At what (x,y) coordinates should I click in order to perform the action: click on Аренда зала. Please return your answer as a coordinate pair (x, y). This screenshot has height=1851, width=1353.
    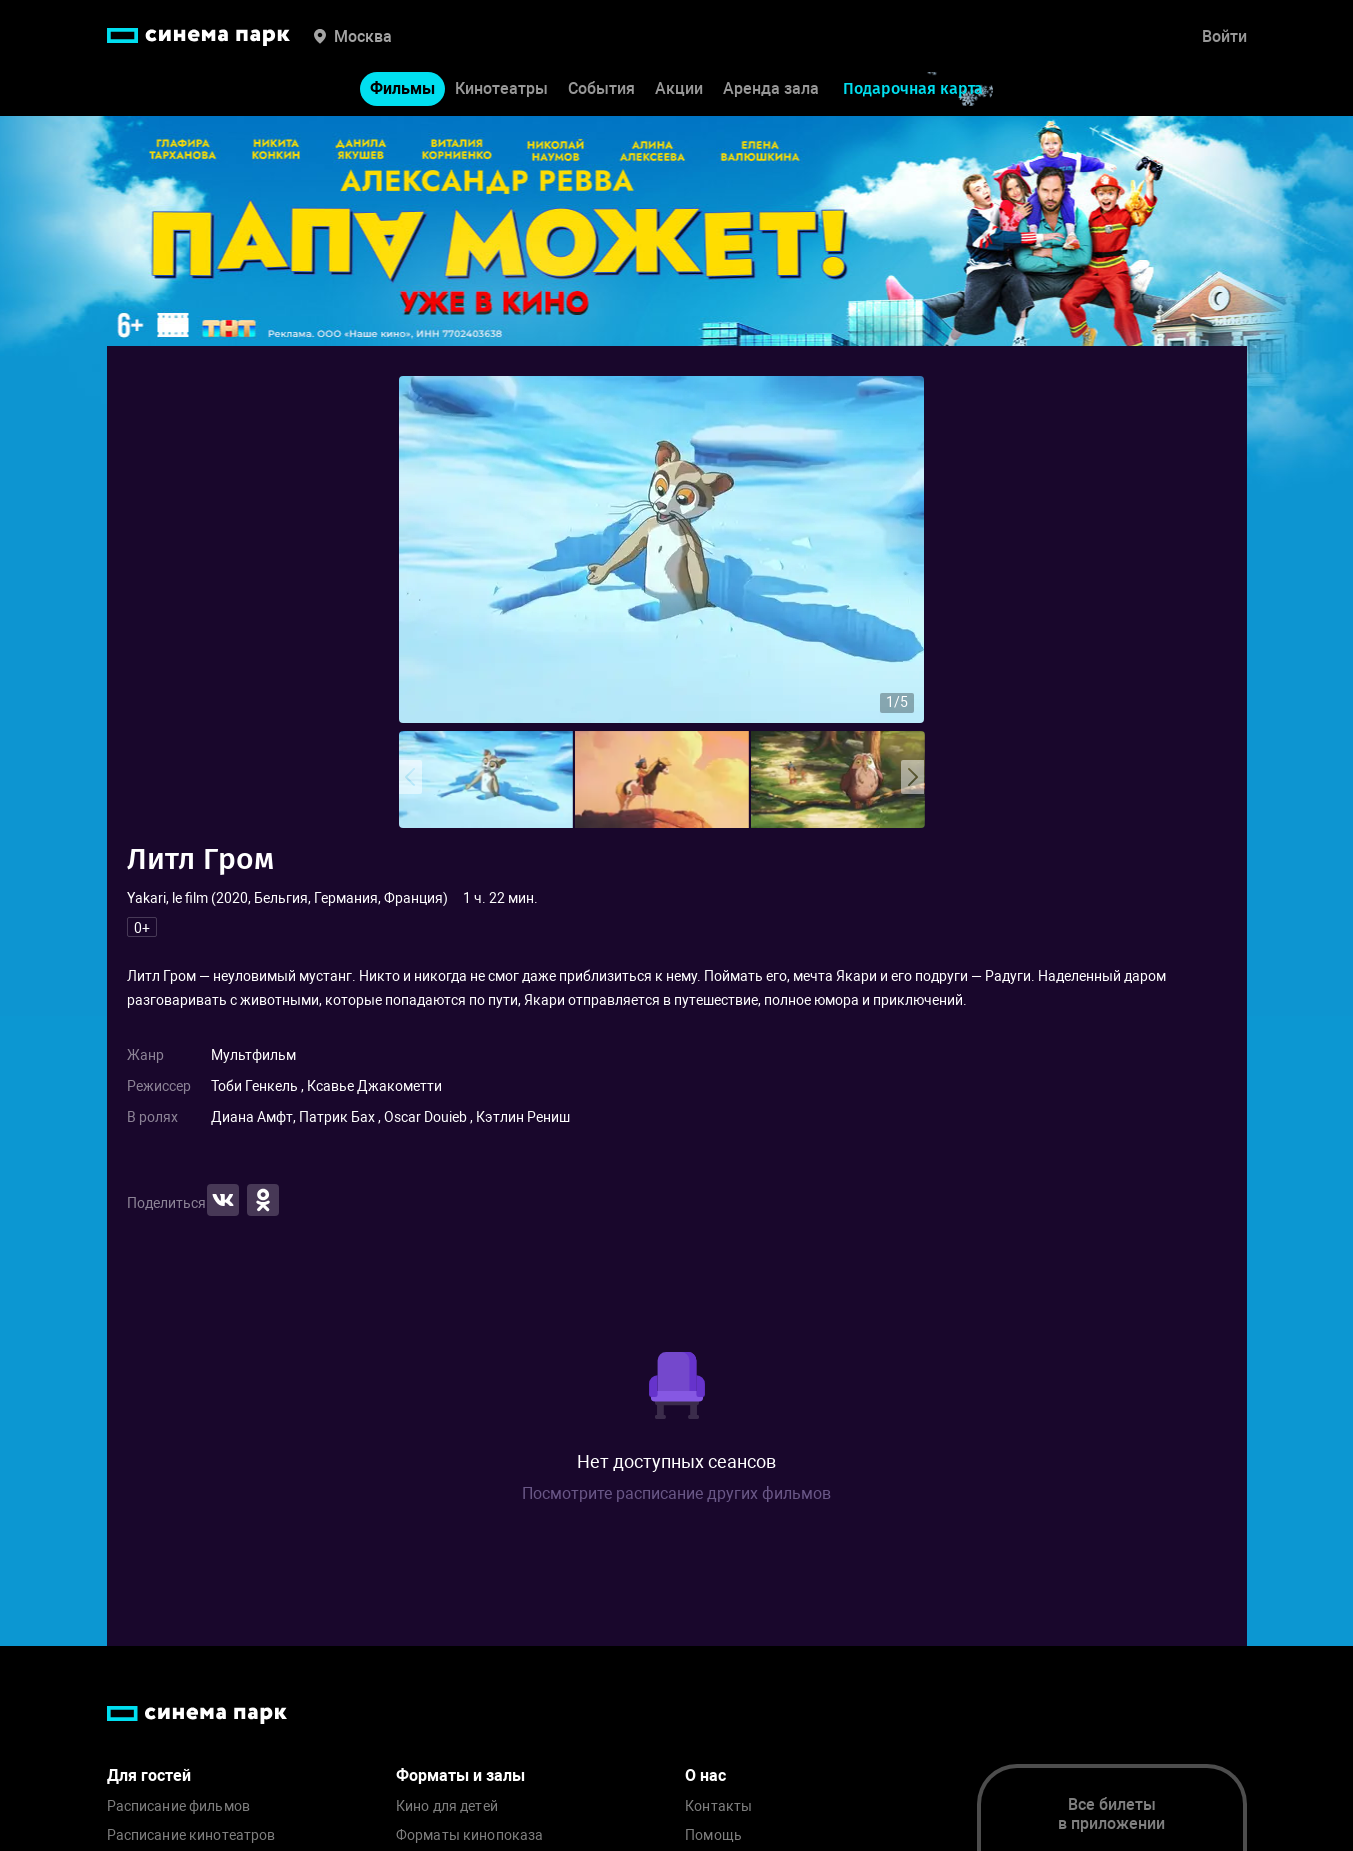
    Looking at the image, I should click on (771, 88).